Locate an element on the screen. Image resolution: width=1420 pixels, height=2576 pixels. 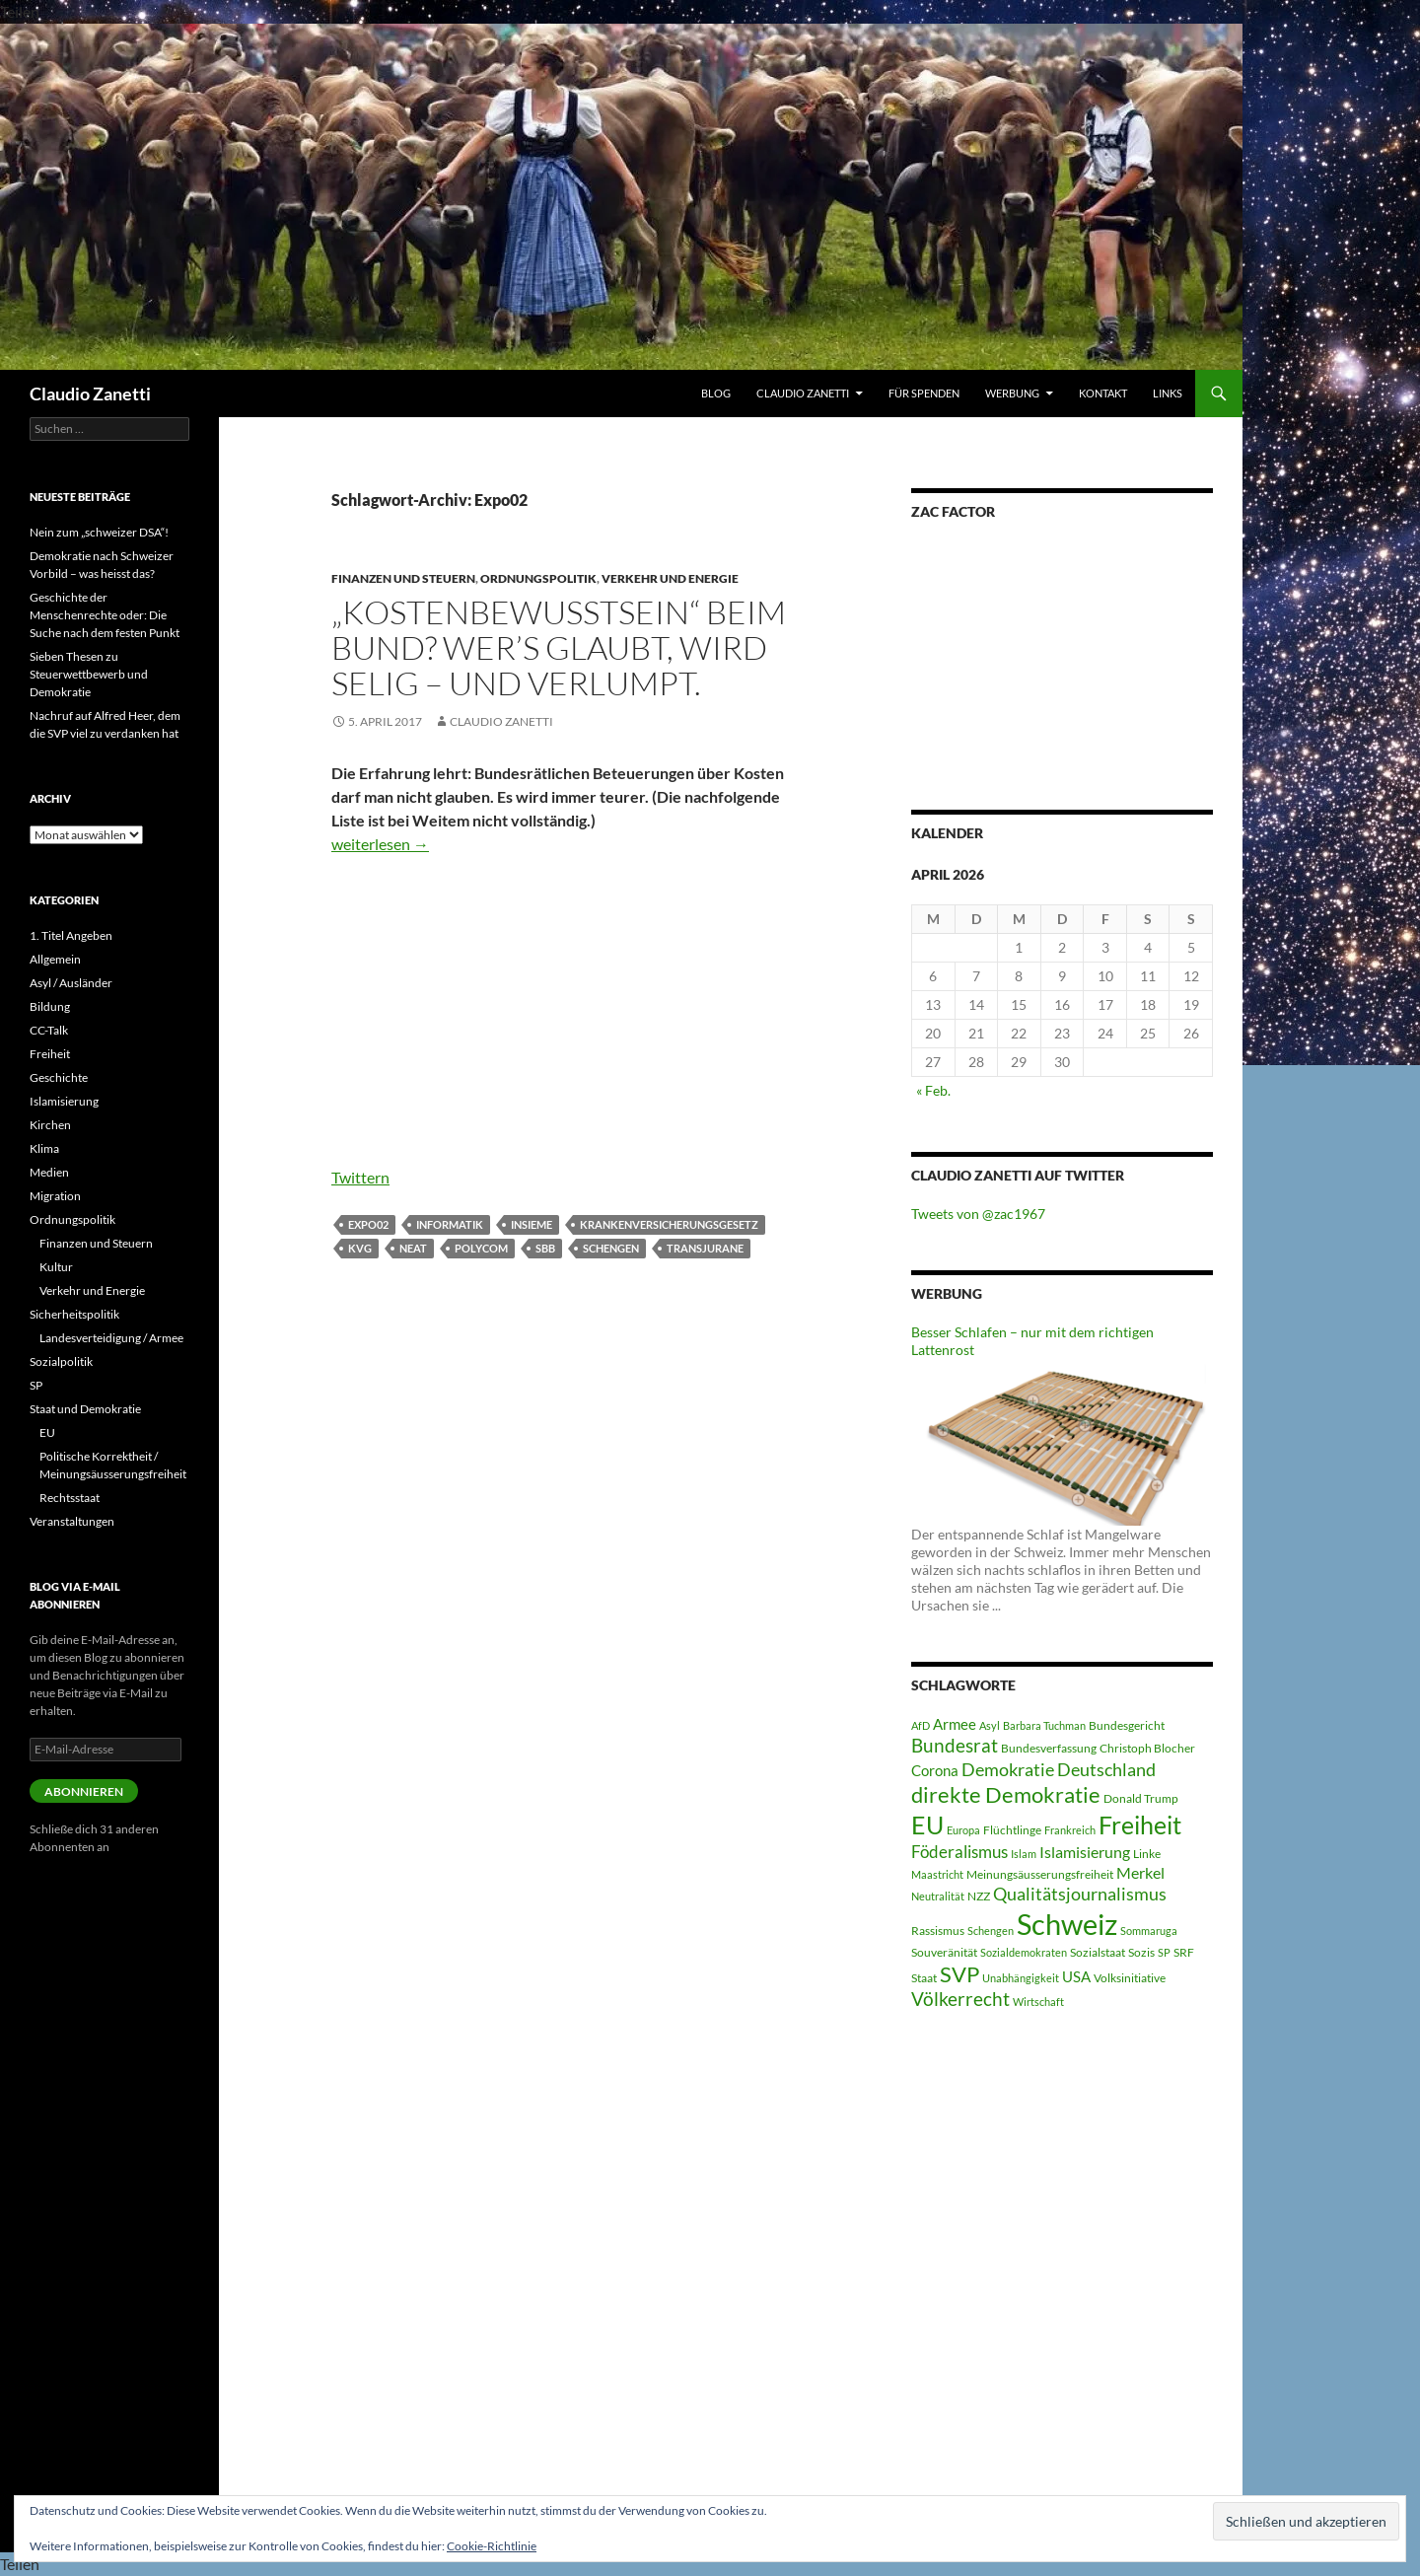
« Feb. is located at coordinates (933, 1090).